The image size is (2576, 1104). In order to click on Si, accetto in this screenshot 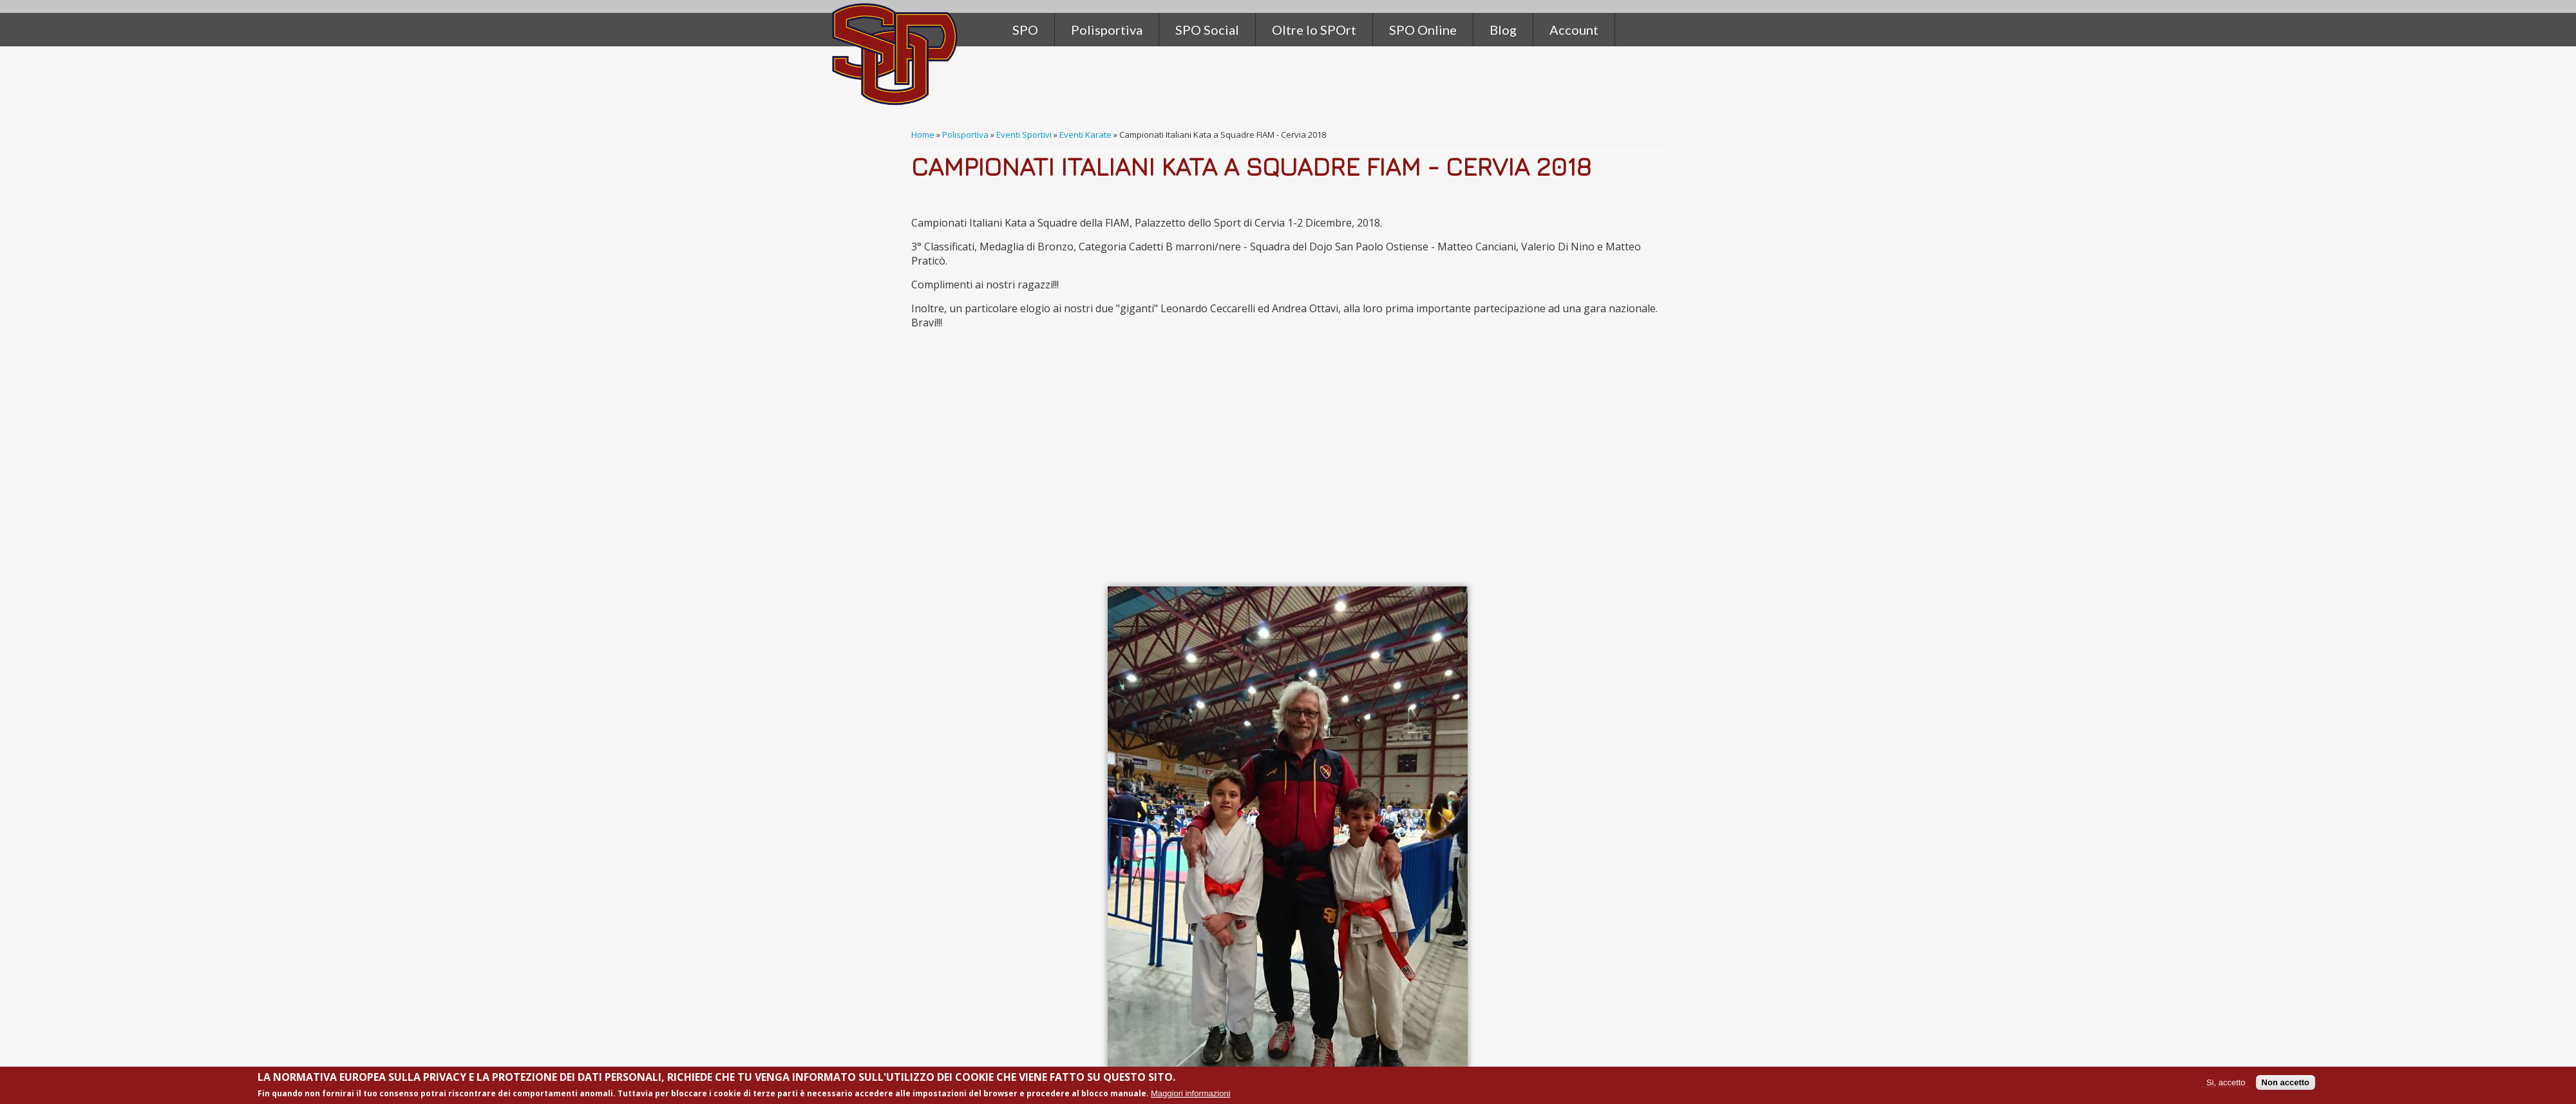, I will do `click(2226, 1082)`.